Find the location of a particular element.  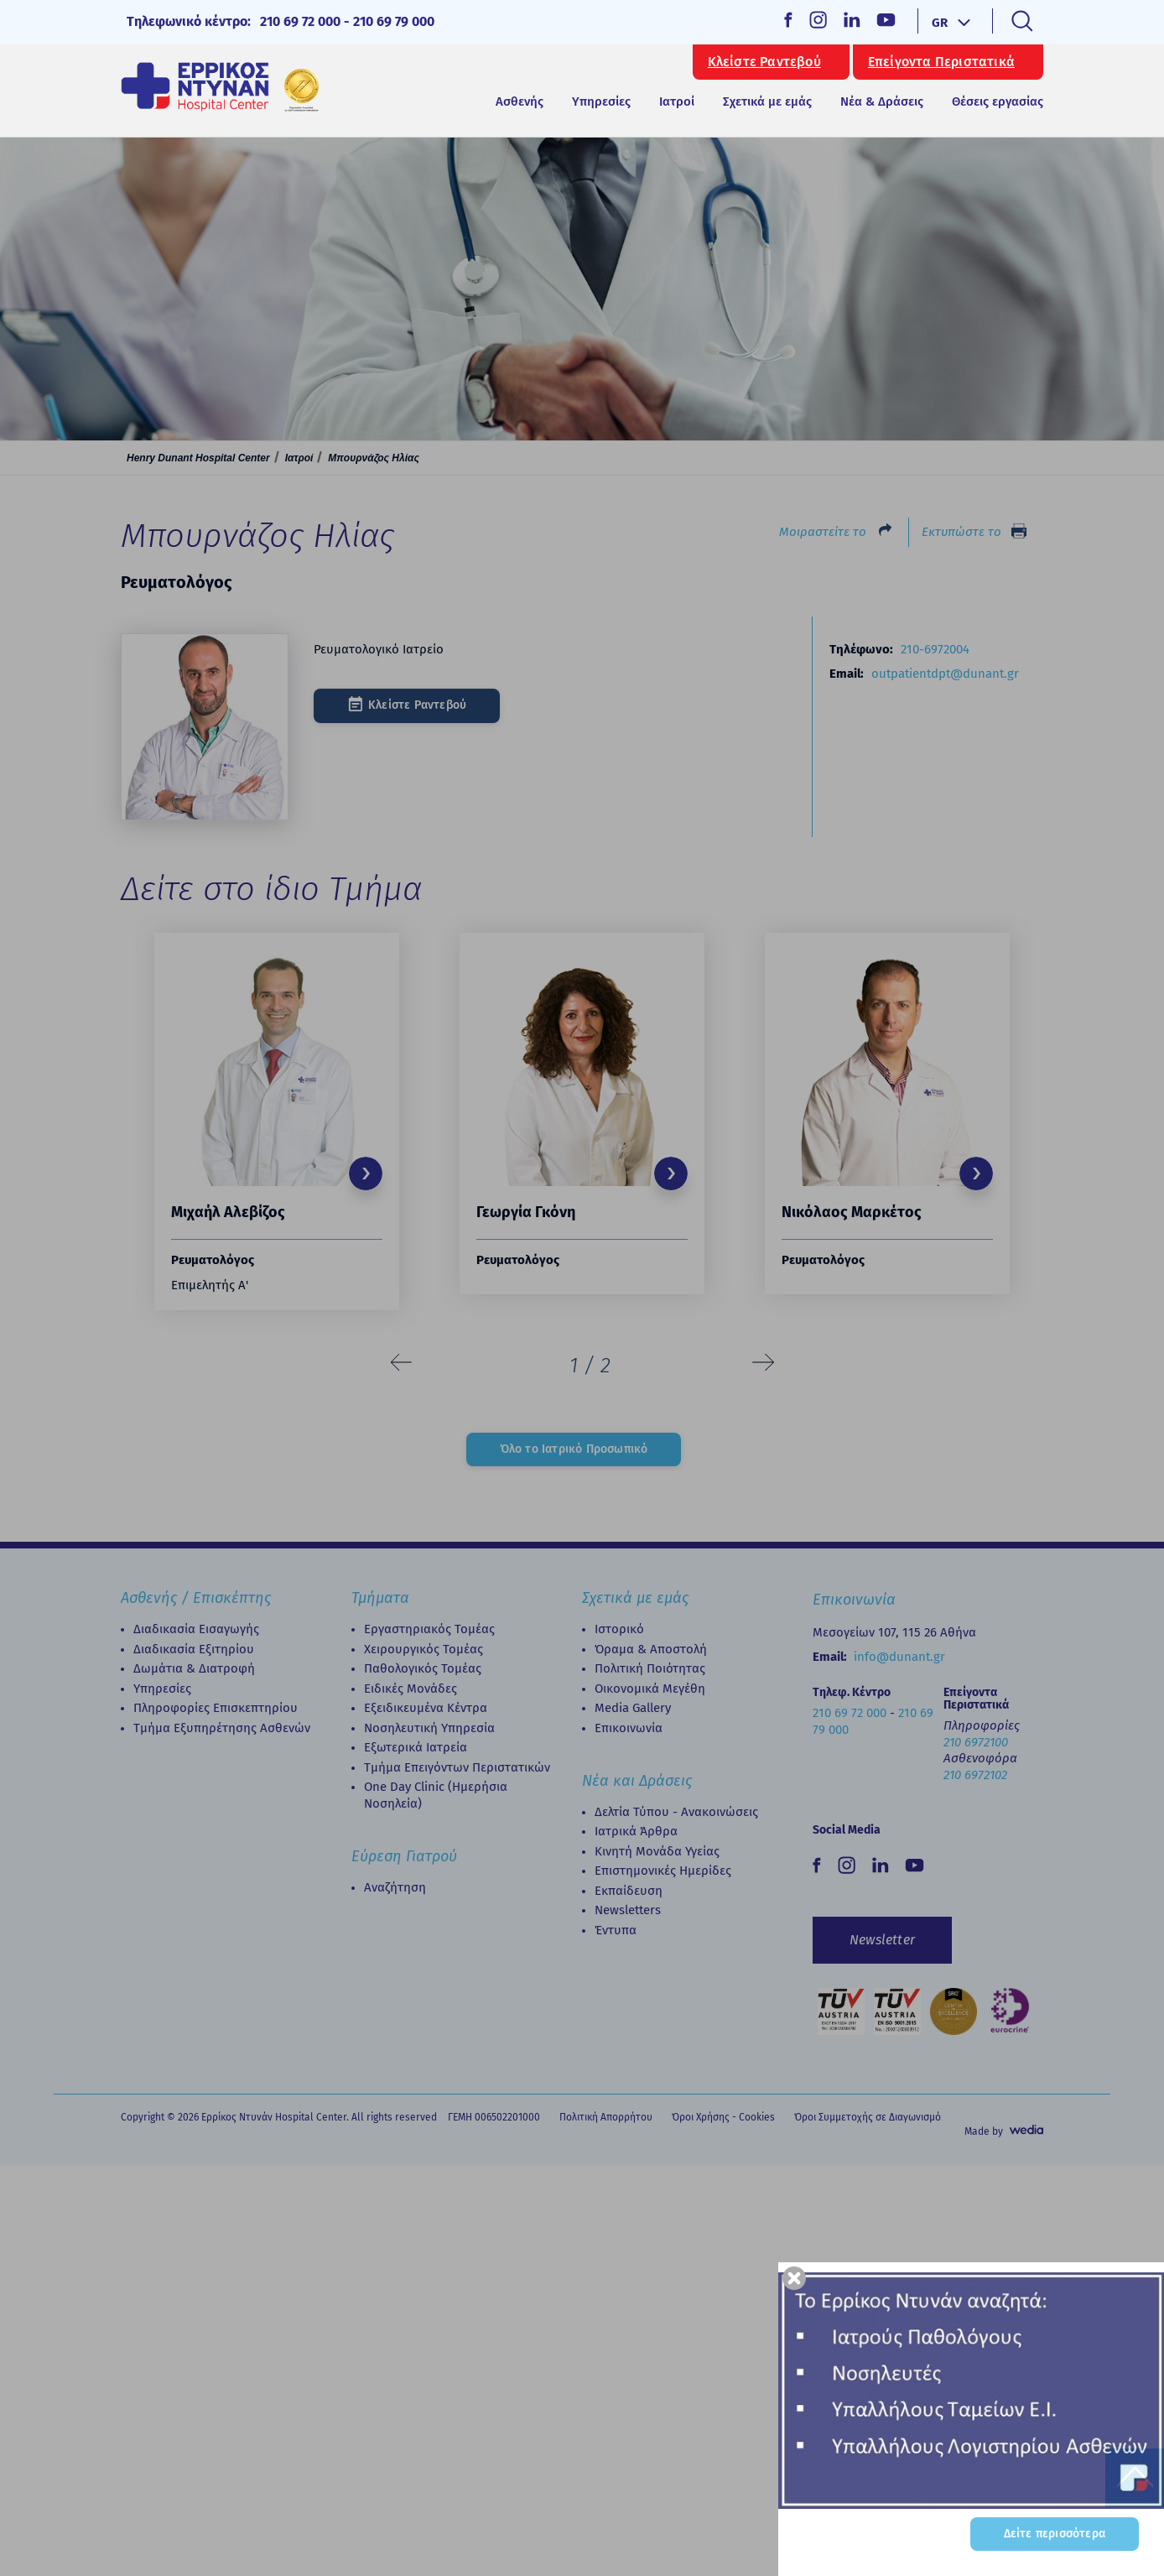

210-6972004 is located at coordinates (935, 649).